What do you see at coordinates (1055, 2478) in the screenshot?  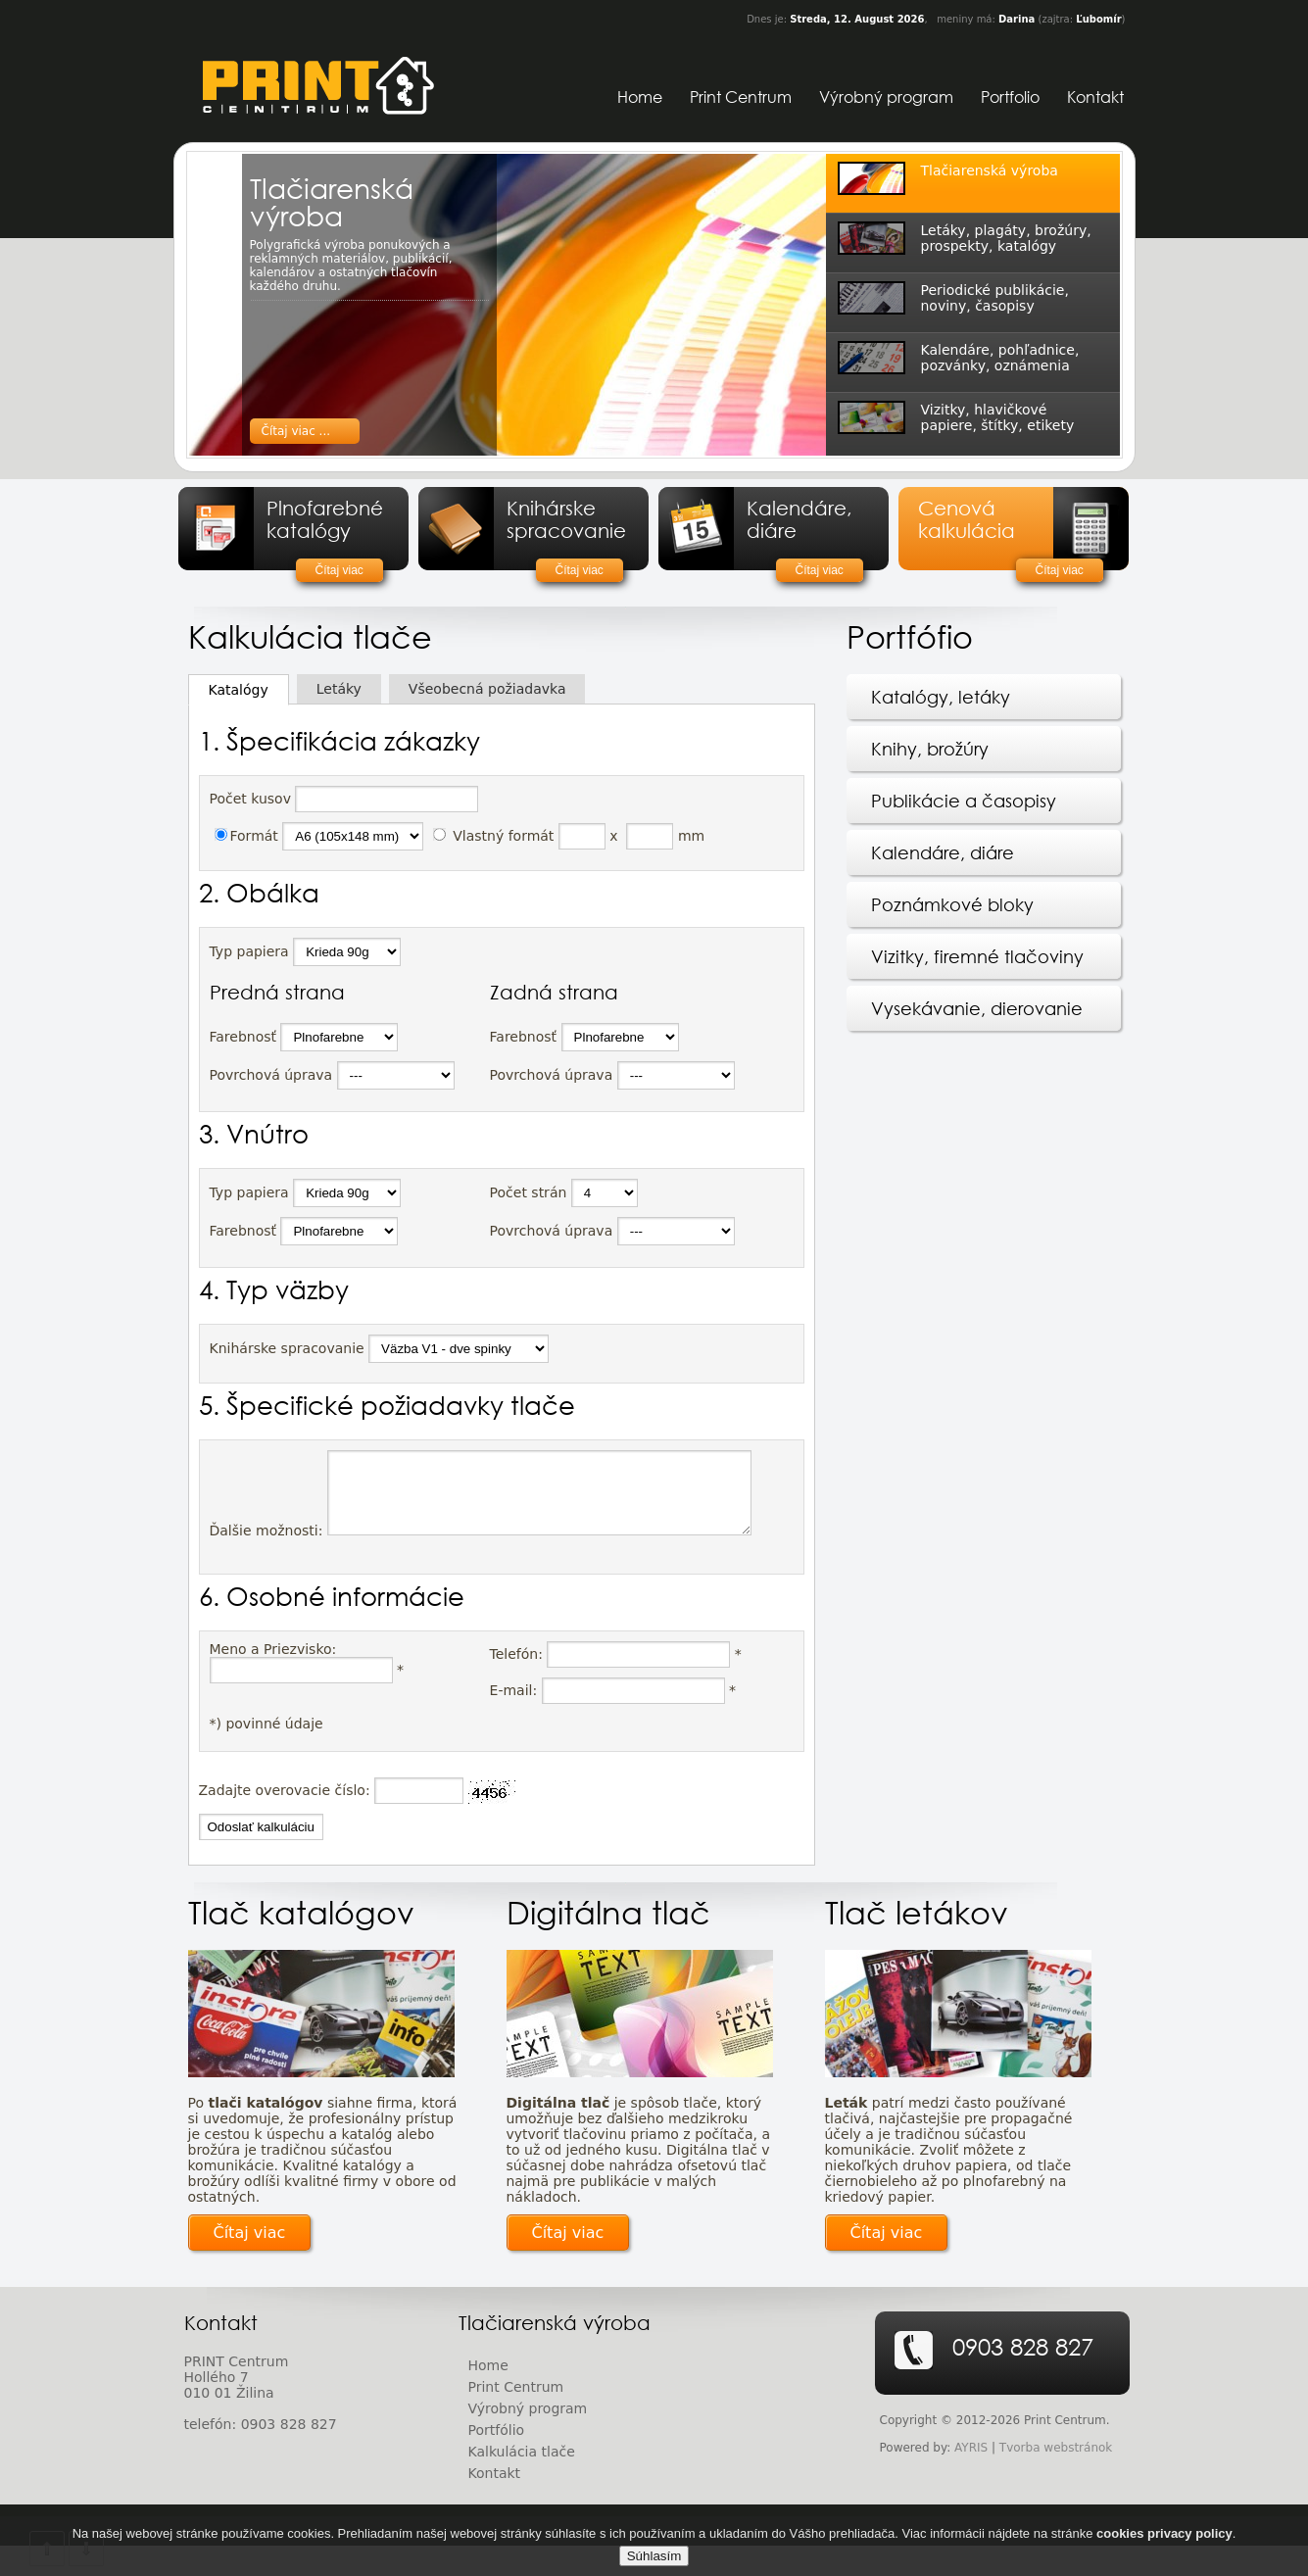 I see `Tvorba webstránok` at bounding box center [1055, 2478].